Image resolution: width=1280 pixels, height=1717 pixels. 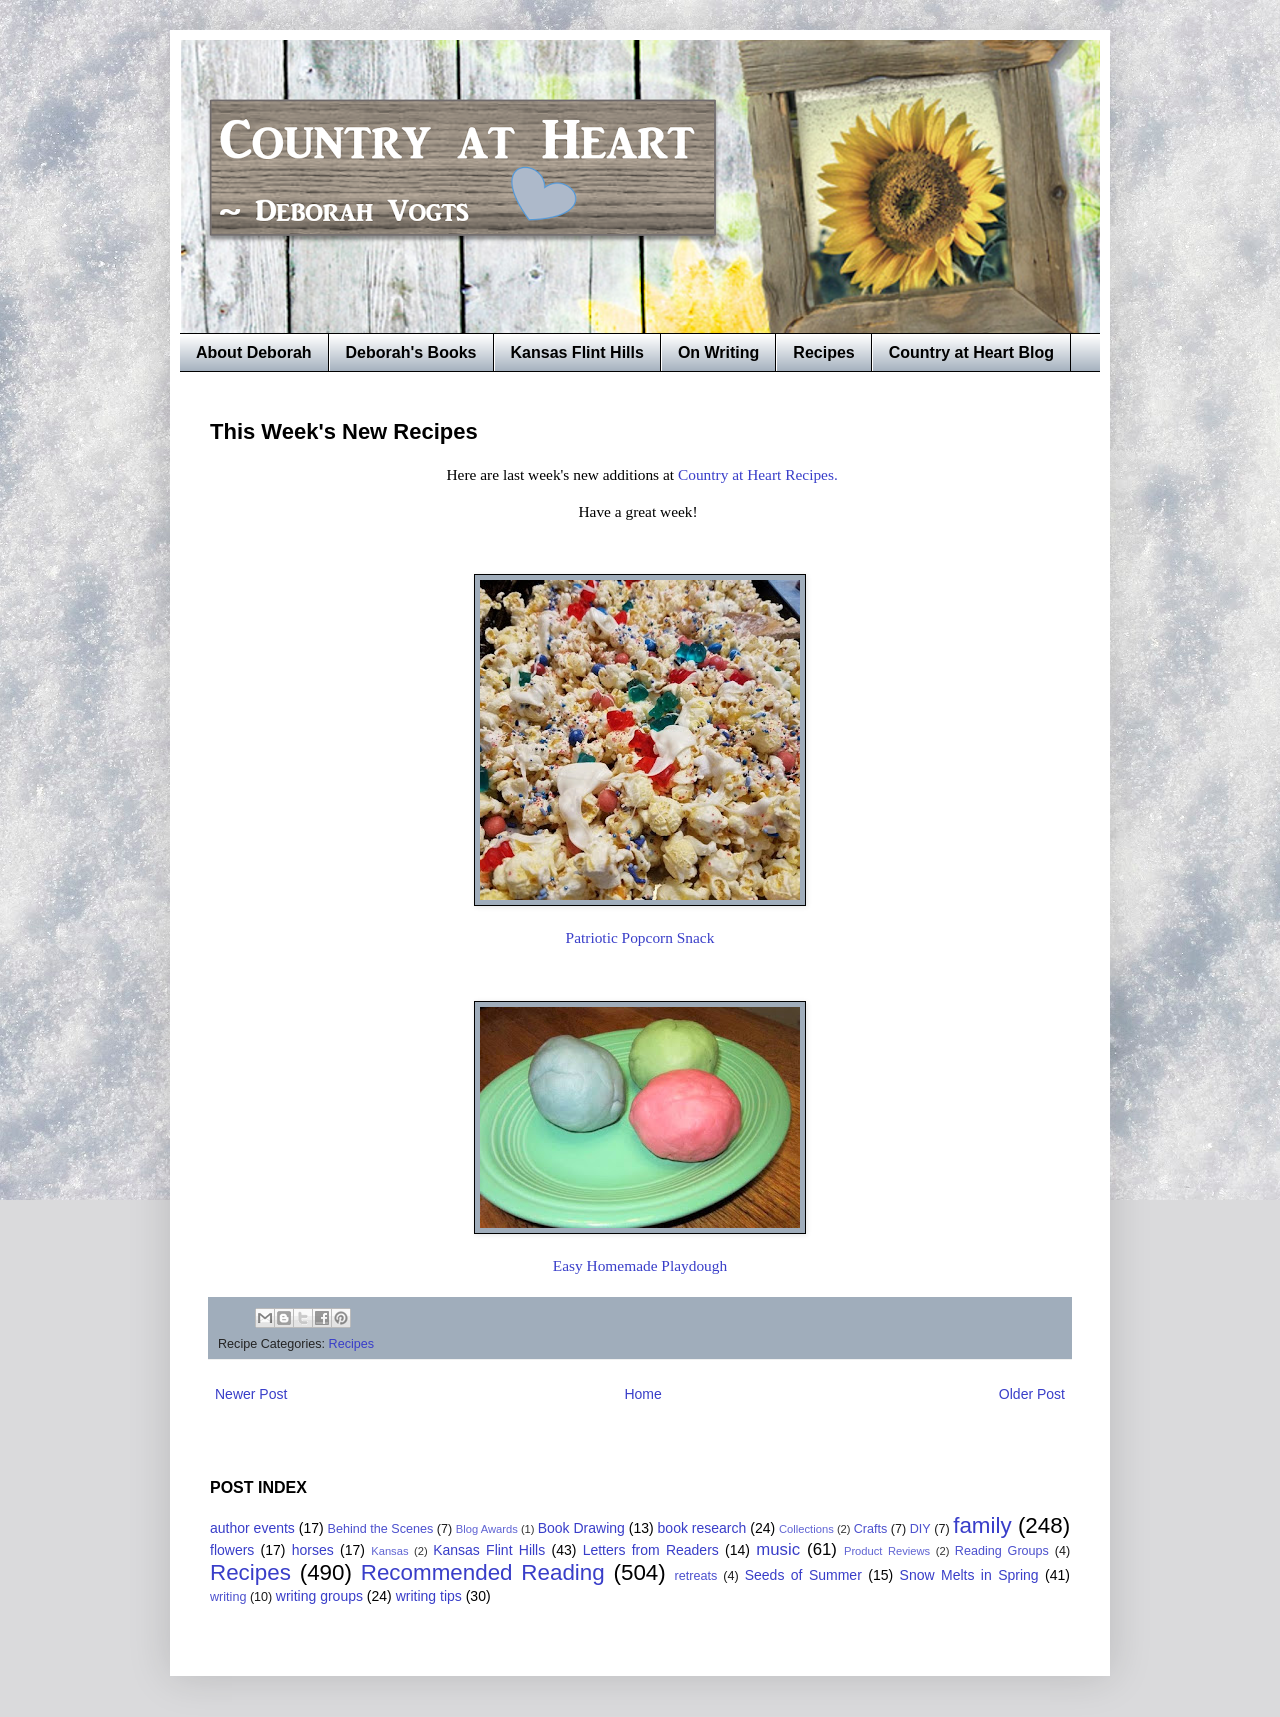 I want to click on Product Reviews, so click(x=887, y=1551).